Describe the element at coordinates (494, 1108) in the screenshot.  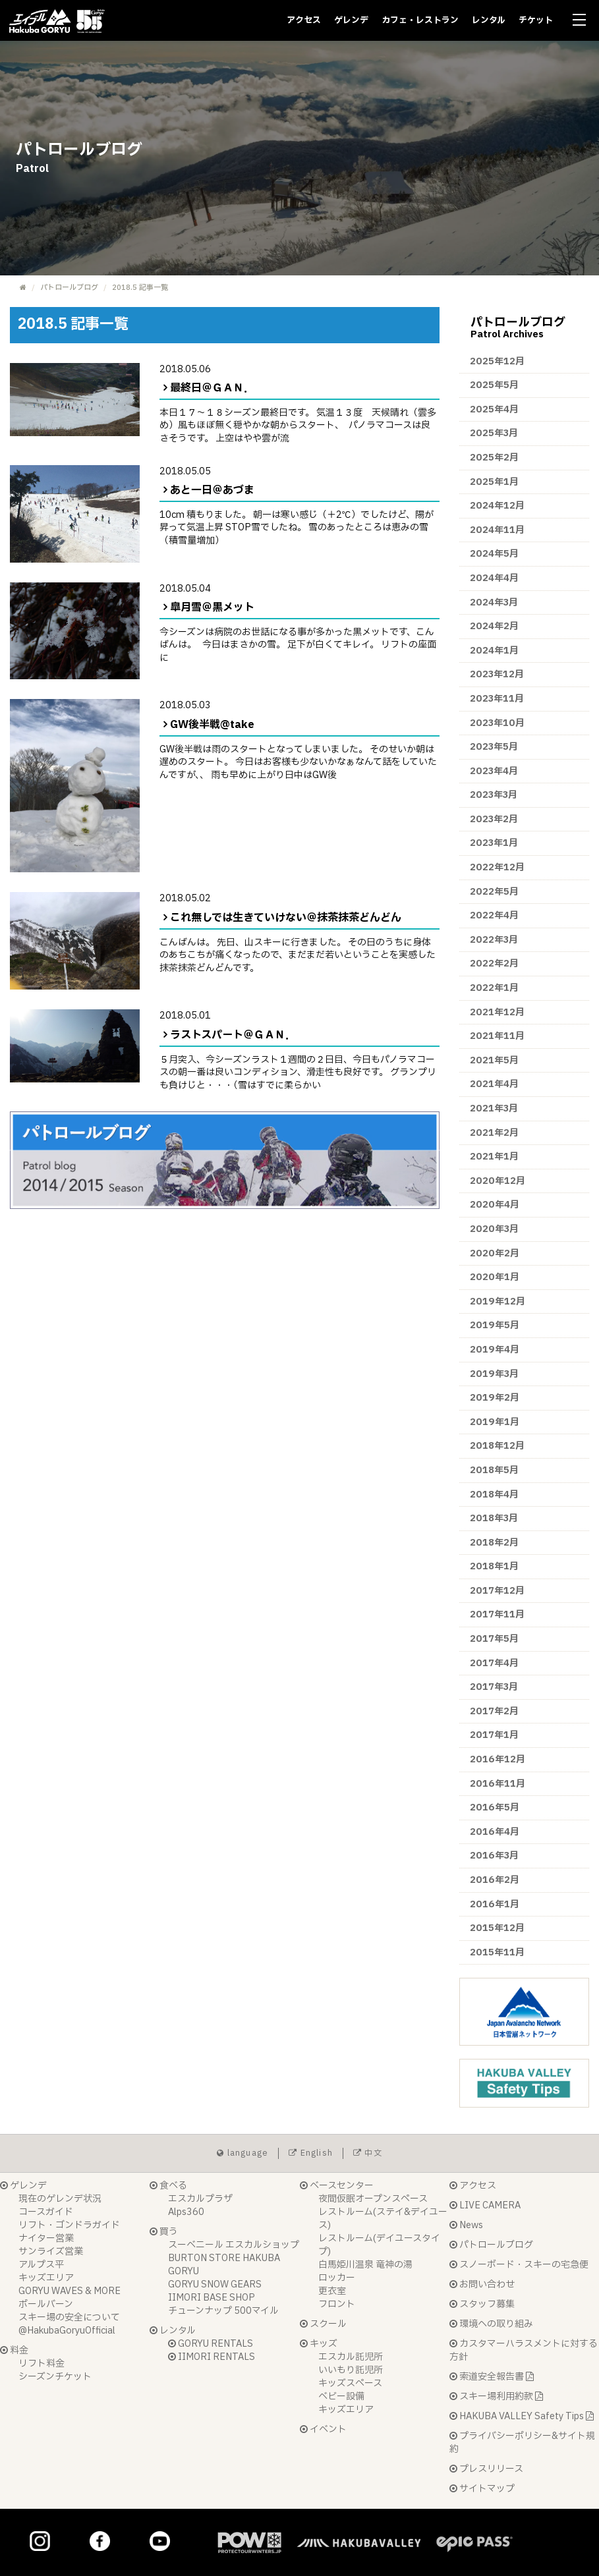
I see `2021年3月` at that location.